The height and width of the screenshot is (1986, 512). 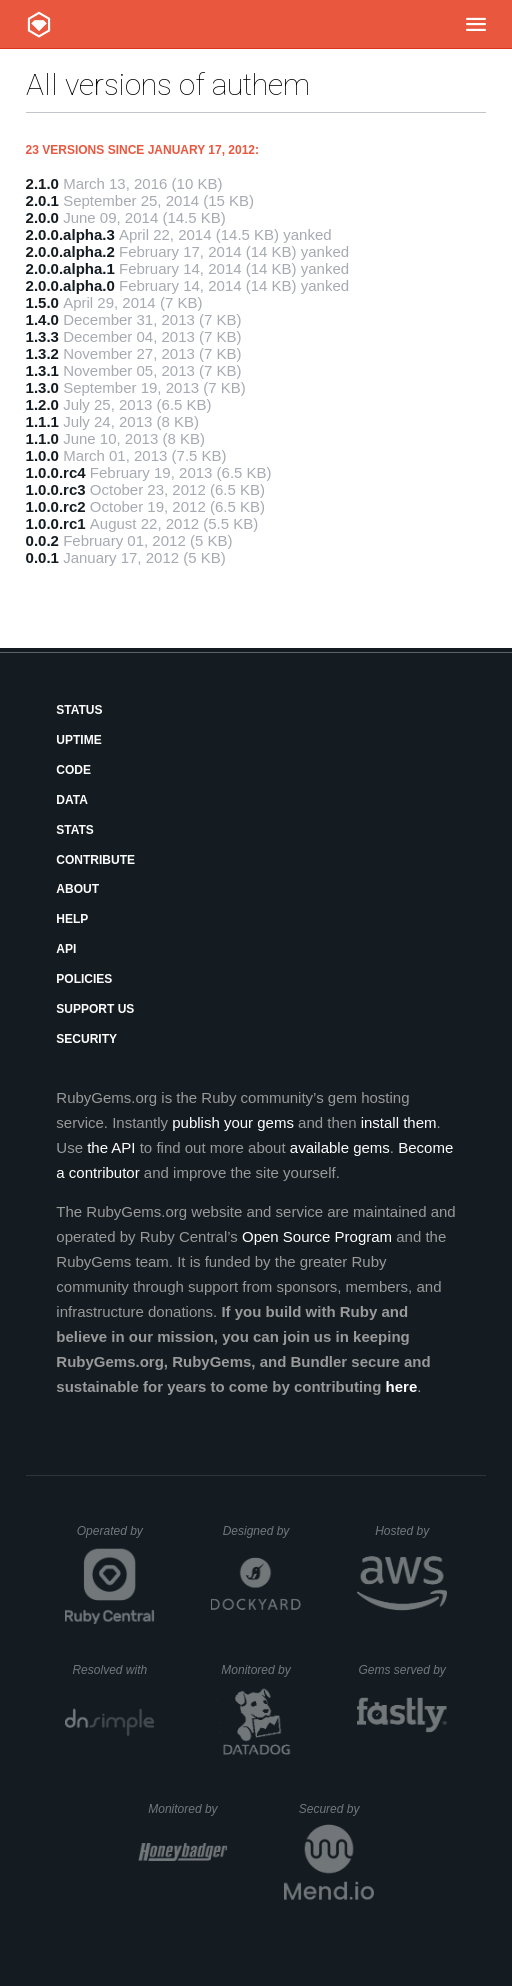 I want to click on Data, so click(x=72, y=800).